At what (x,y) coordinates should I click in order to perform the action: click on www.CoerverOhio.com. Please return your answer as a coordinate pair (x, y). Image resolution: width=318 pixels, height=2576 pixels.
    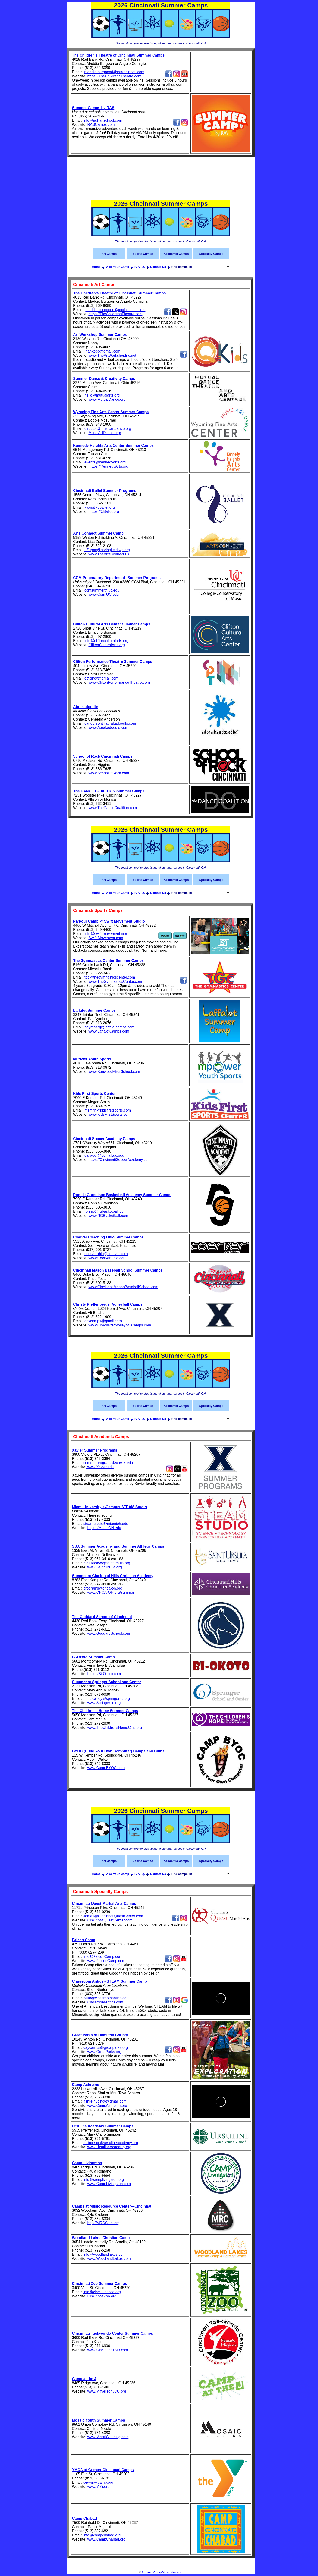
    Looking at the image, I should click on (107, 1258).